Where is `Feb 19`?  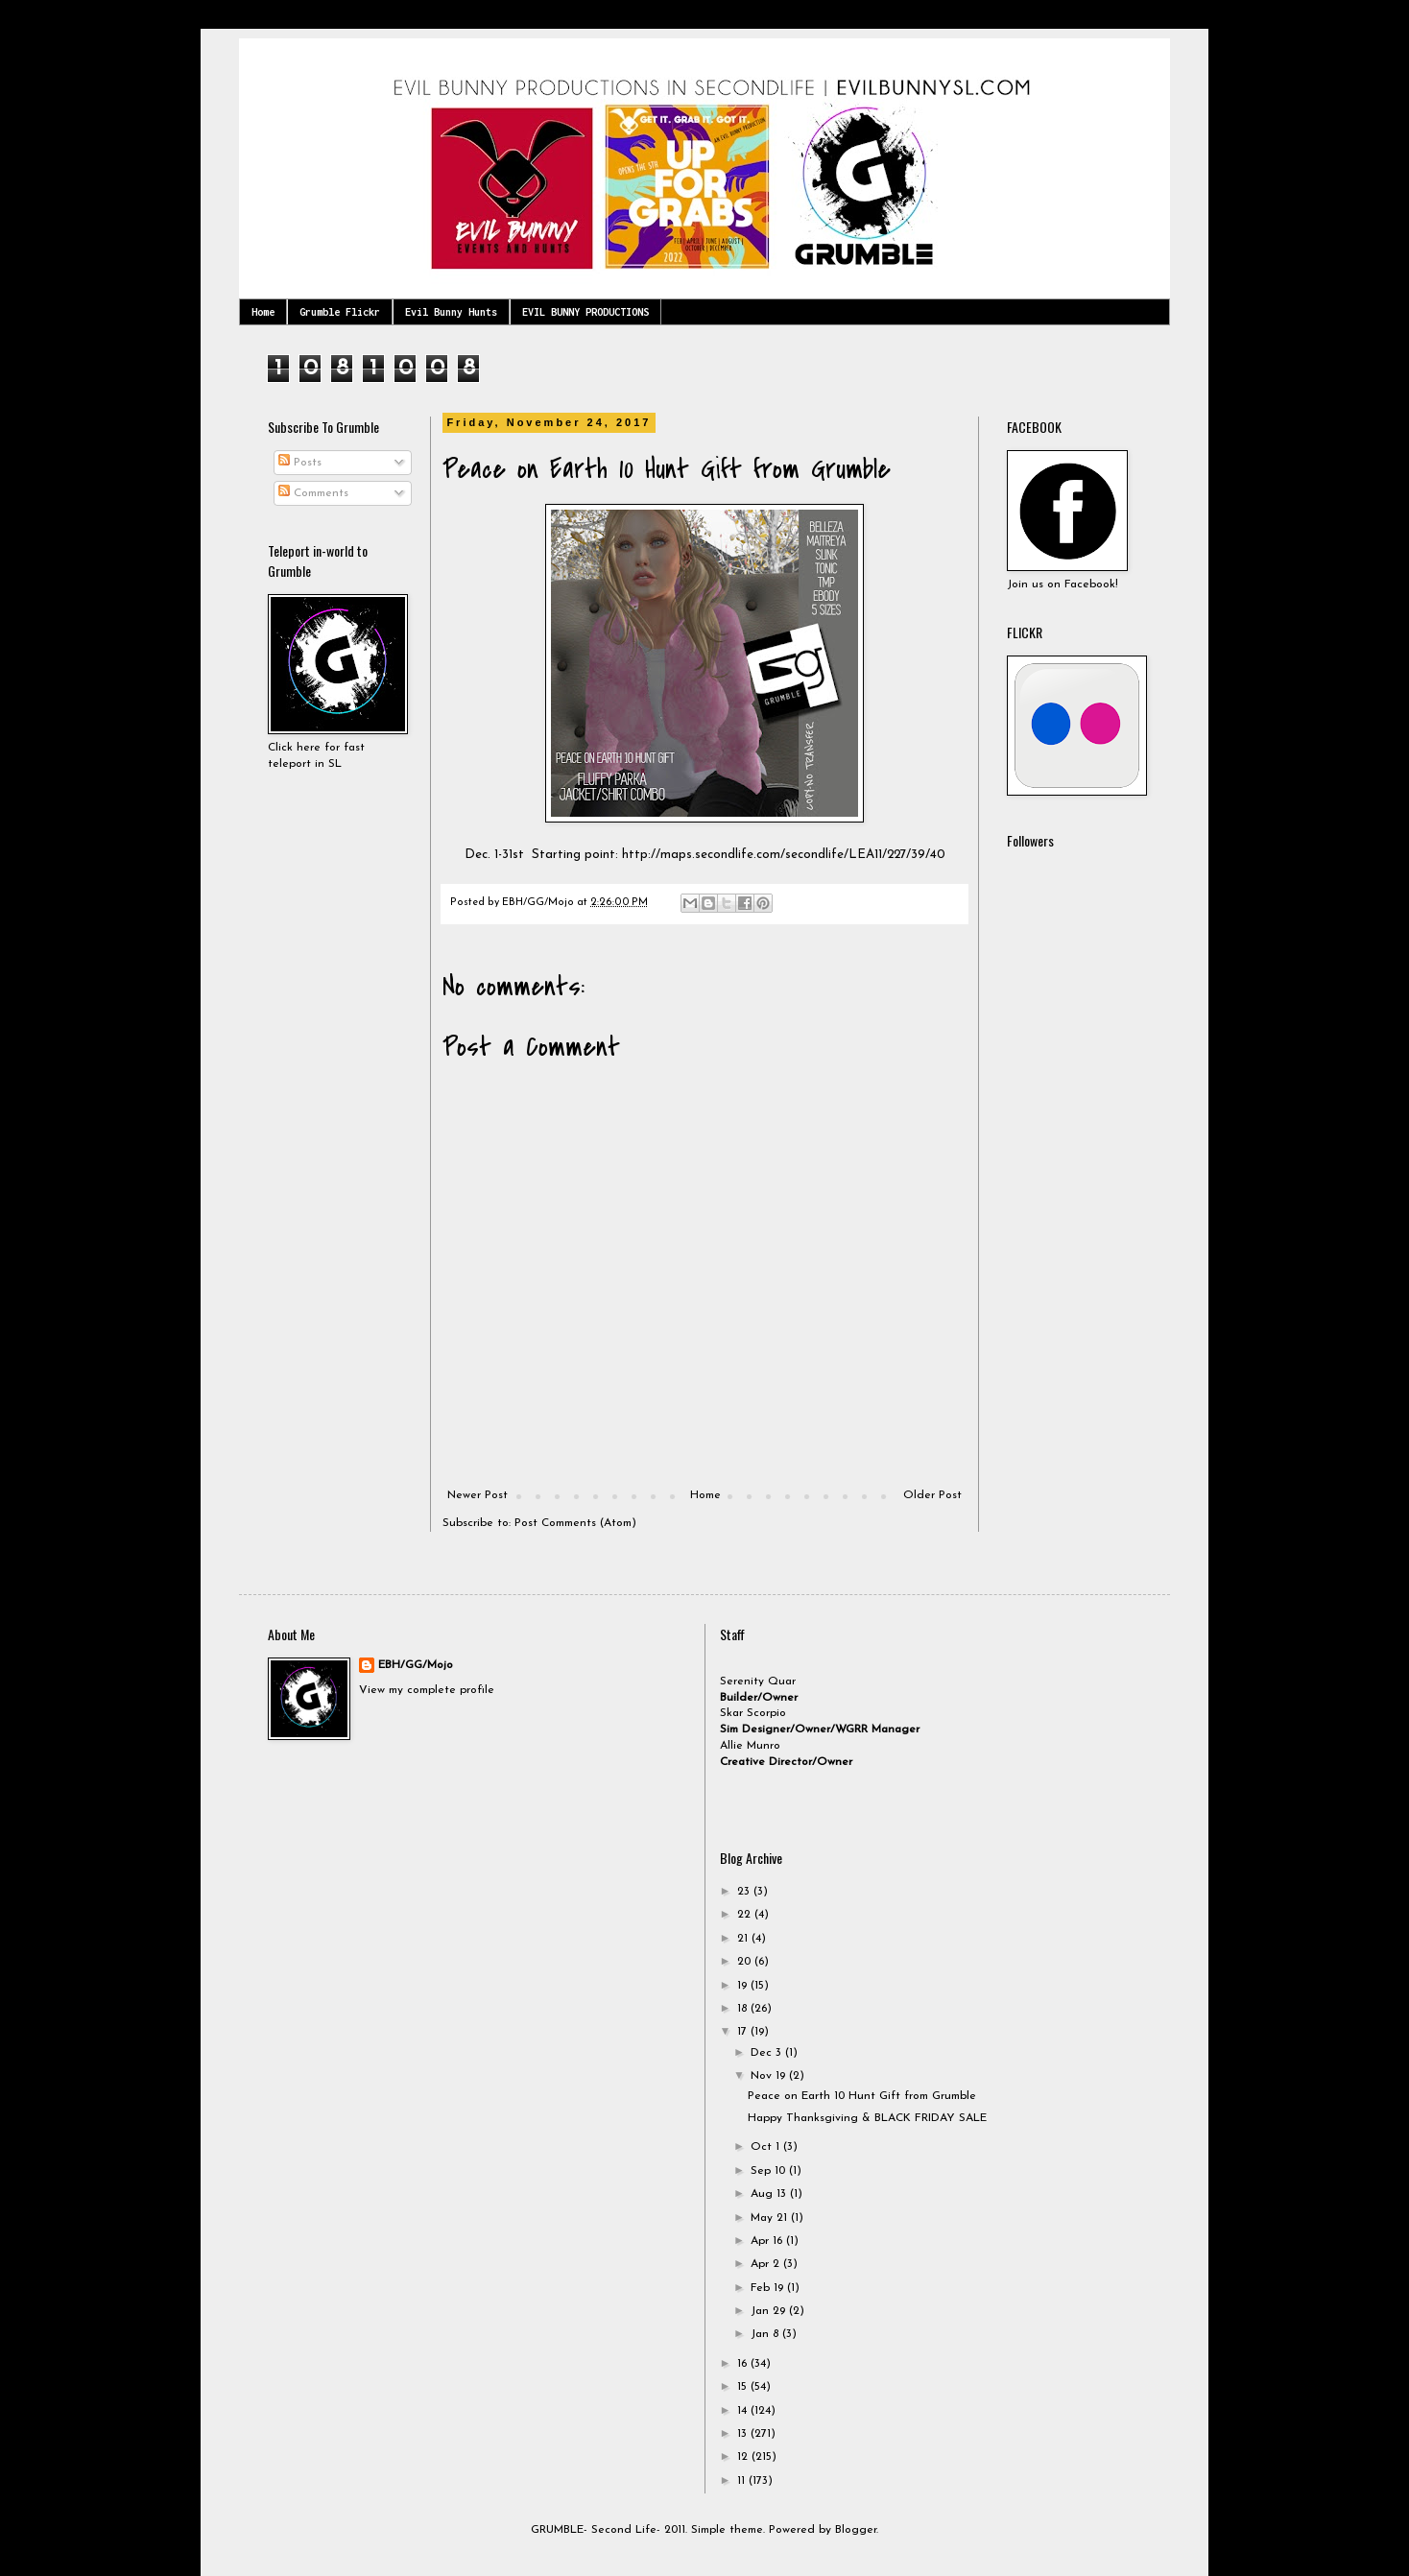
Feb 19 is located at coordinates (769, 2288).